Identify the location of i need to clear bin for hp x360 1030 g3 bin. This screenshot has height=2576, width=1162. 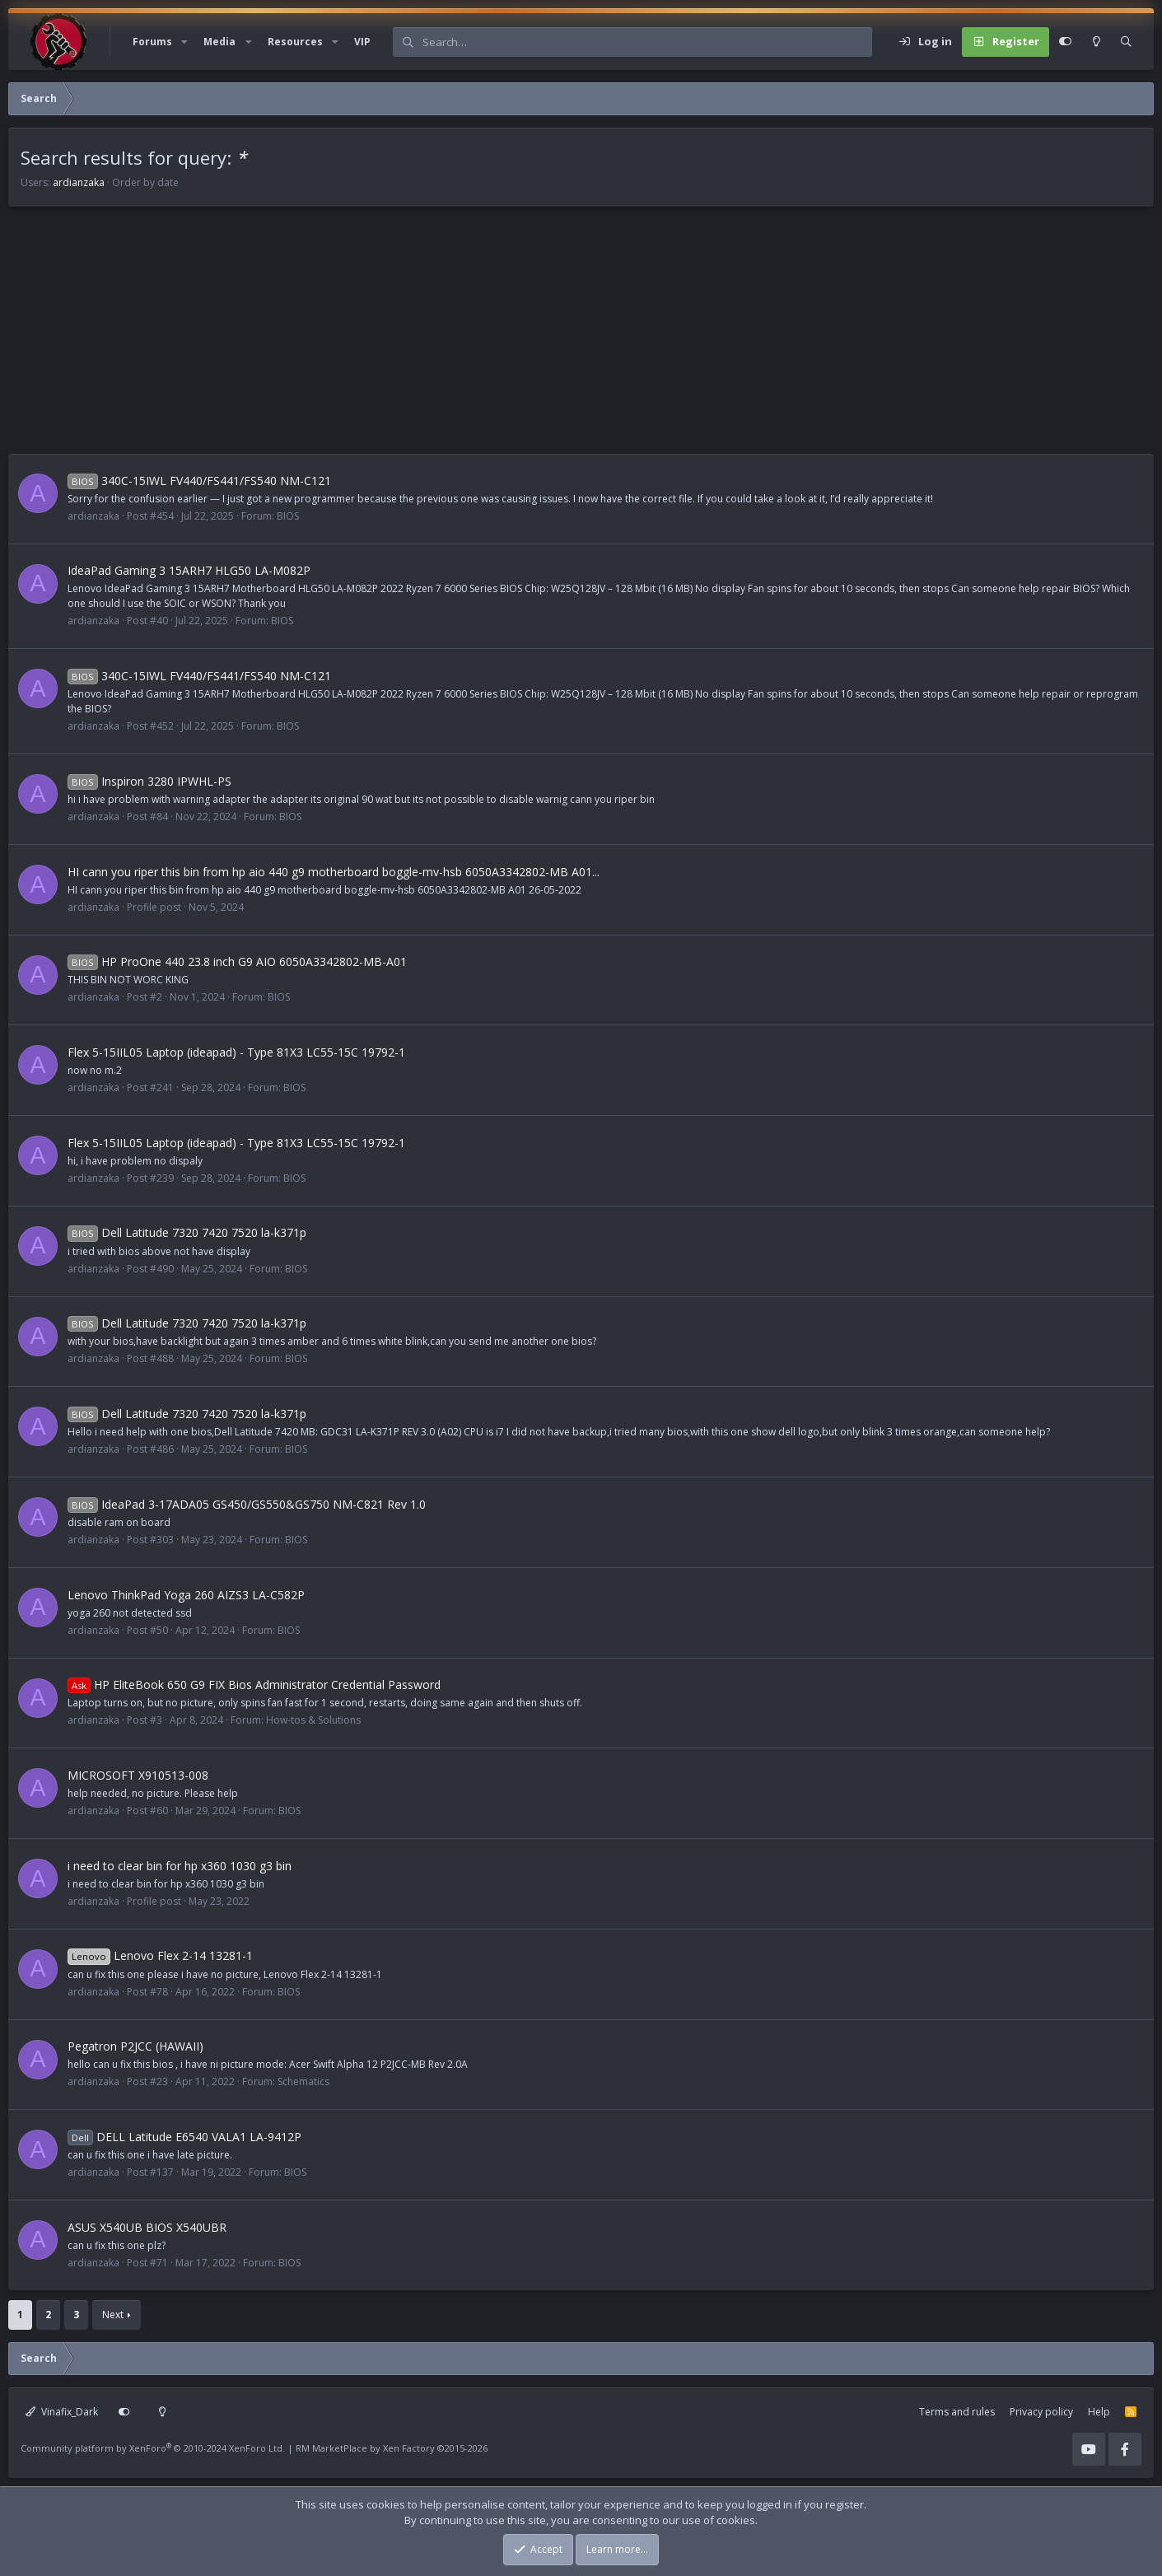
(180, 1866).